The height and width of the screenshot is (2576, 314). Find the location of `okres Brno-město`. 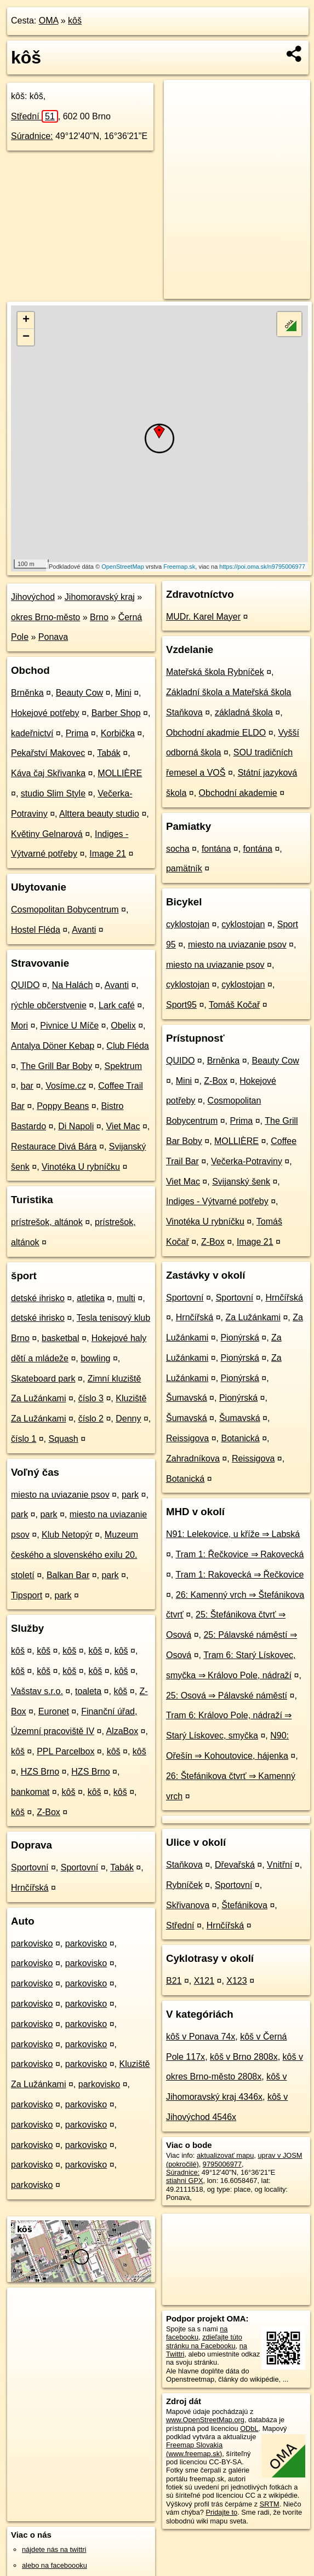

okres Brno-město is located at coordinates (45, 617).